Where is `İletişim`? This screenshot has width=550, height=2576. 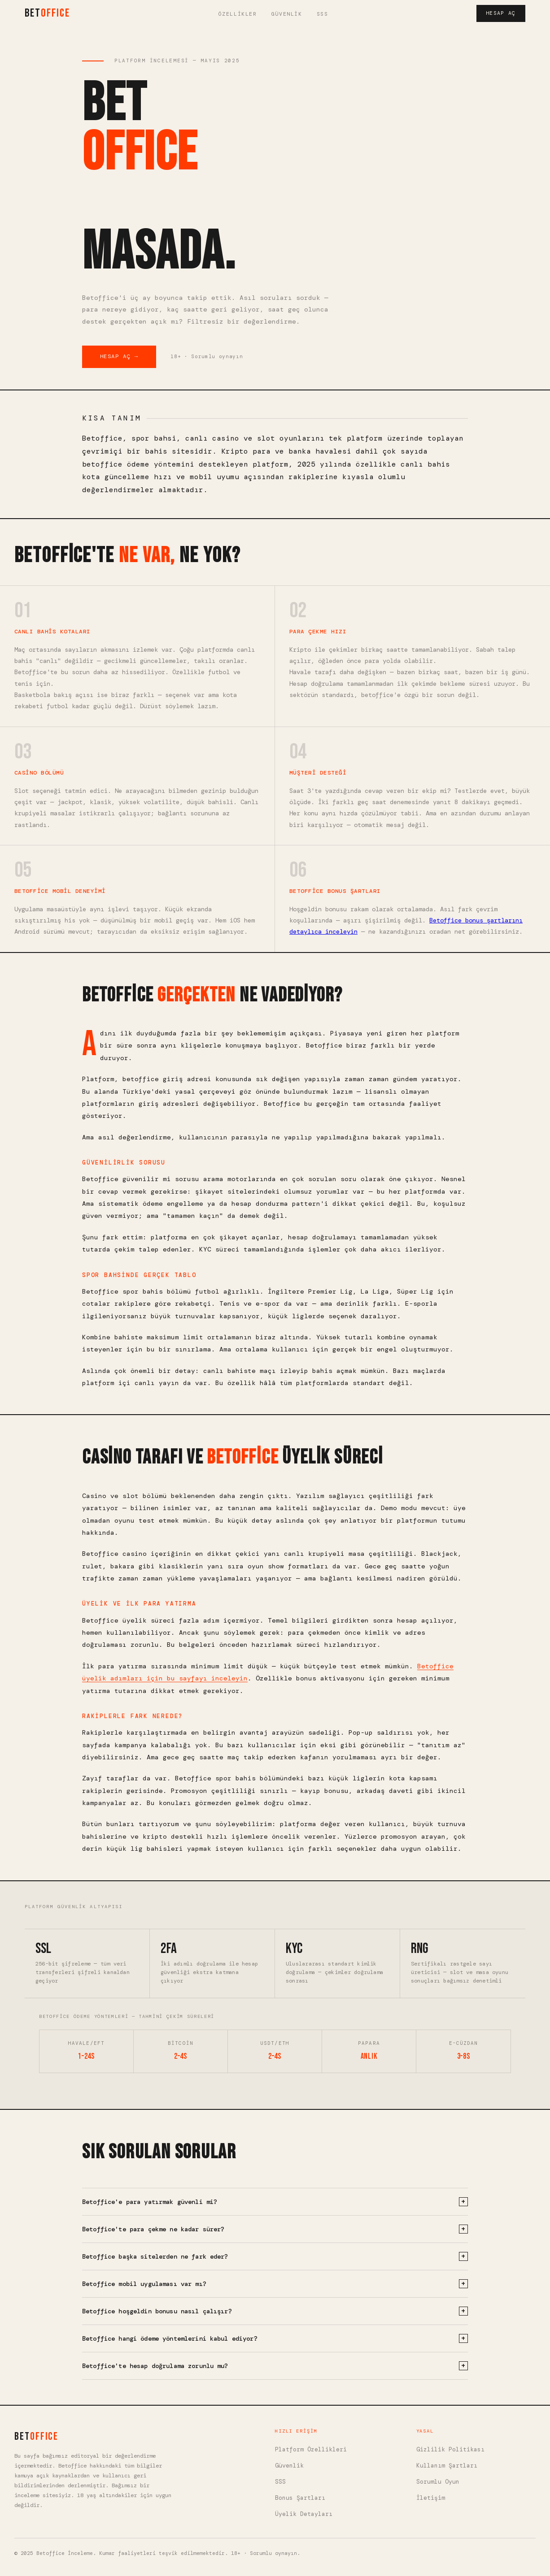 İletişim is located at coordinates (430, 2498).